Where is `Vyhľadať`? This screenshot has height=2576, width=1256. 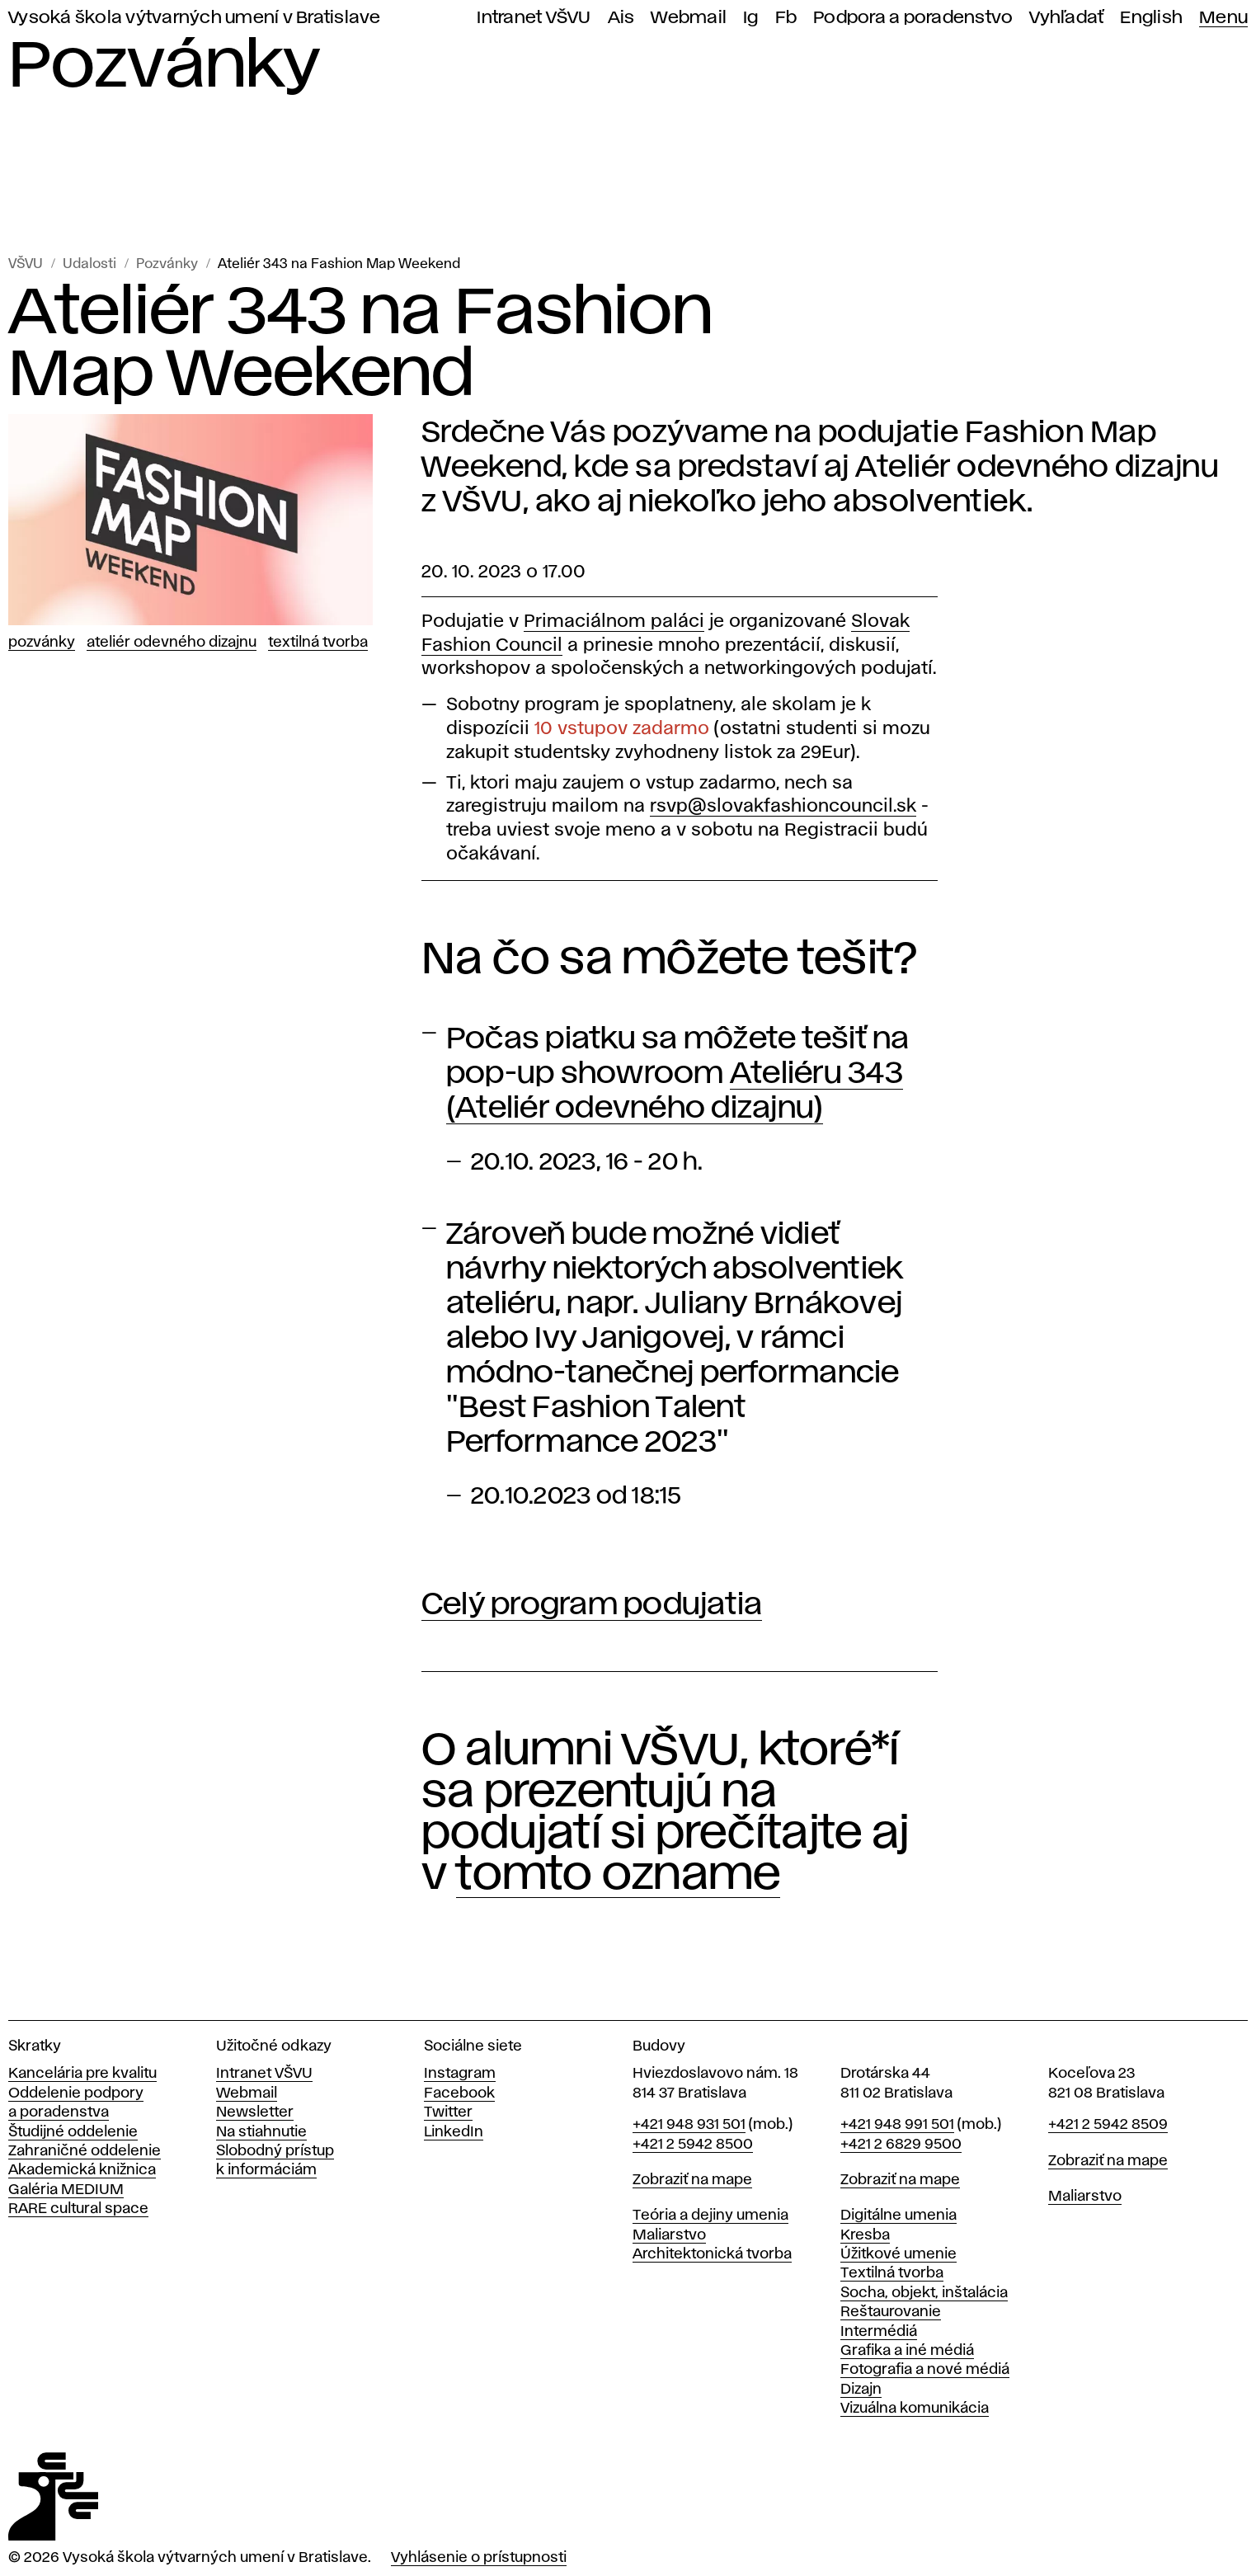
Vyhľadať is located at coordinates (1066, 18).